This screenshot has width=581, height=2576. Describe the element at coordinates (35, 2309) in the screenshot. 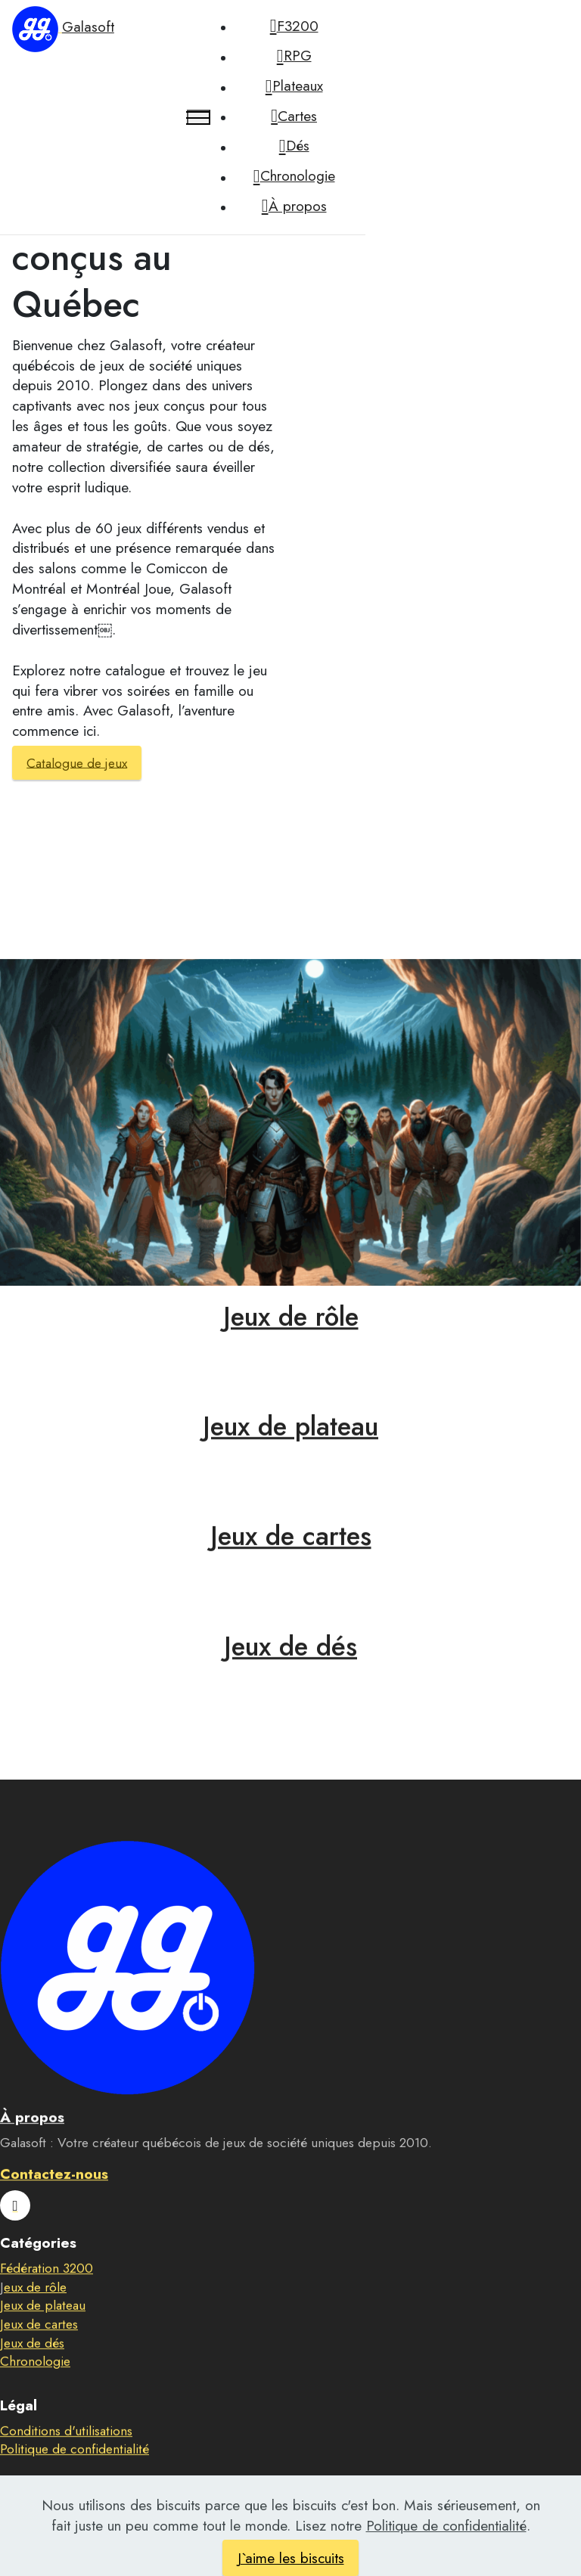

I see `eux de rôle` at that location.